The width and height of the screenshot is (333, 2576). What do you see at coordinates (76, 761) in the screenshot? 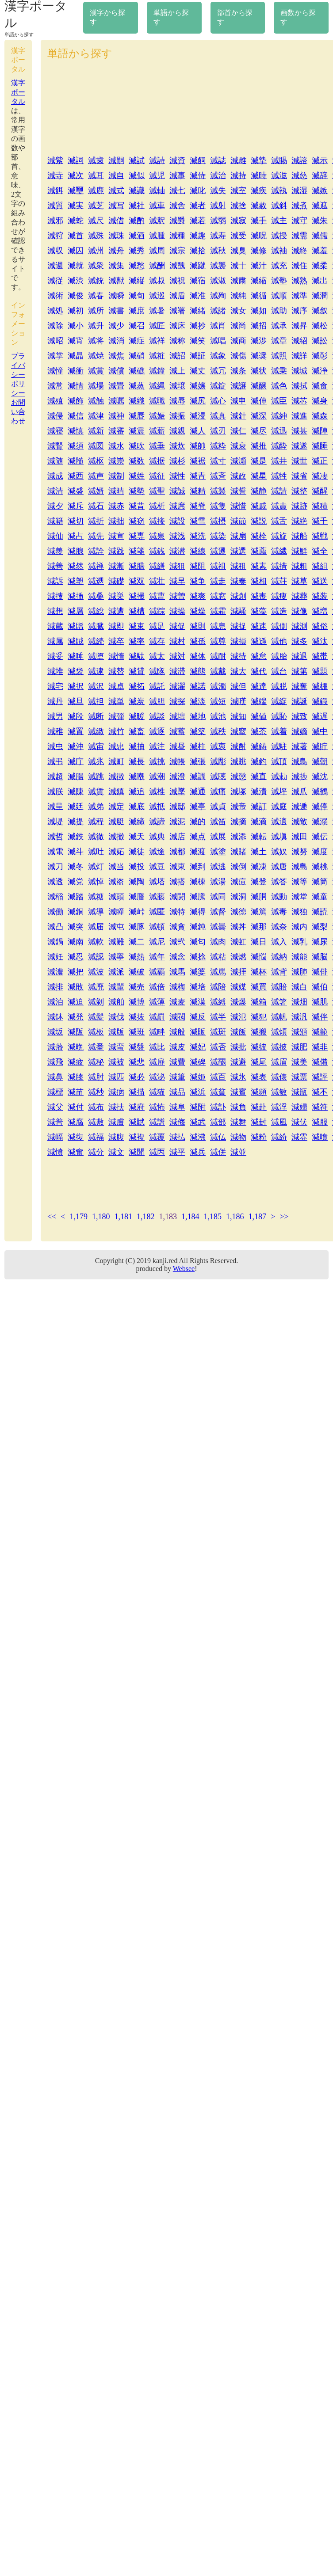
I see `減庁` at bounding box center [76, 761].